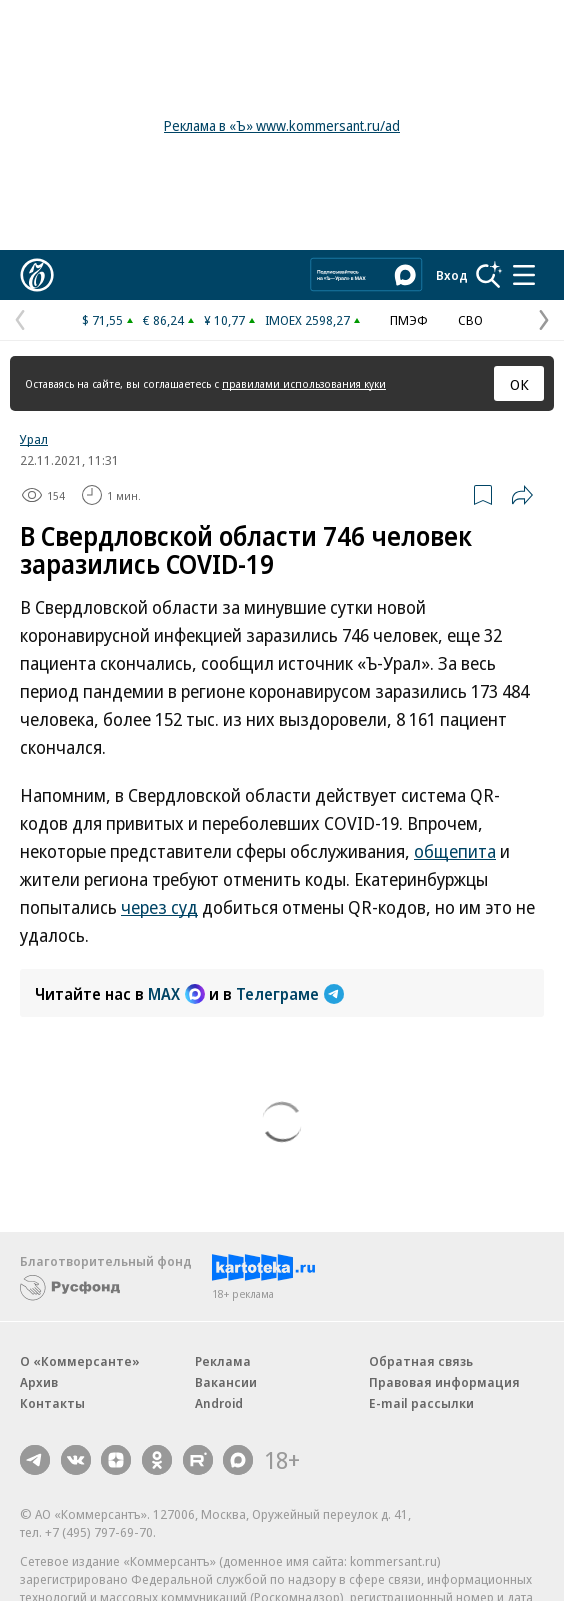 Image resolution: width=564 pixels, height=1601 pixels. What do you see at coordinates (163, 320) in the screenshot?
I see `€ 86,24` at bounding box center [163, 320].